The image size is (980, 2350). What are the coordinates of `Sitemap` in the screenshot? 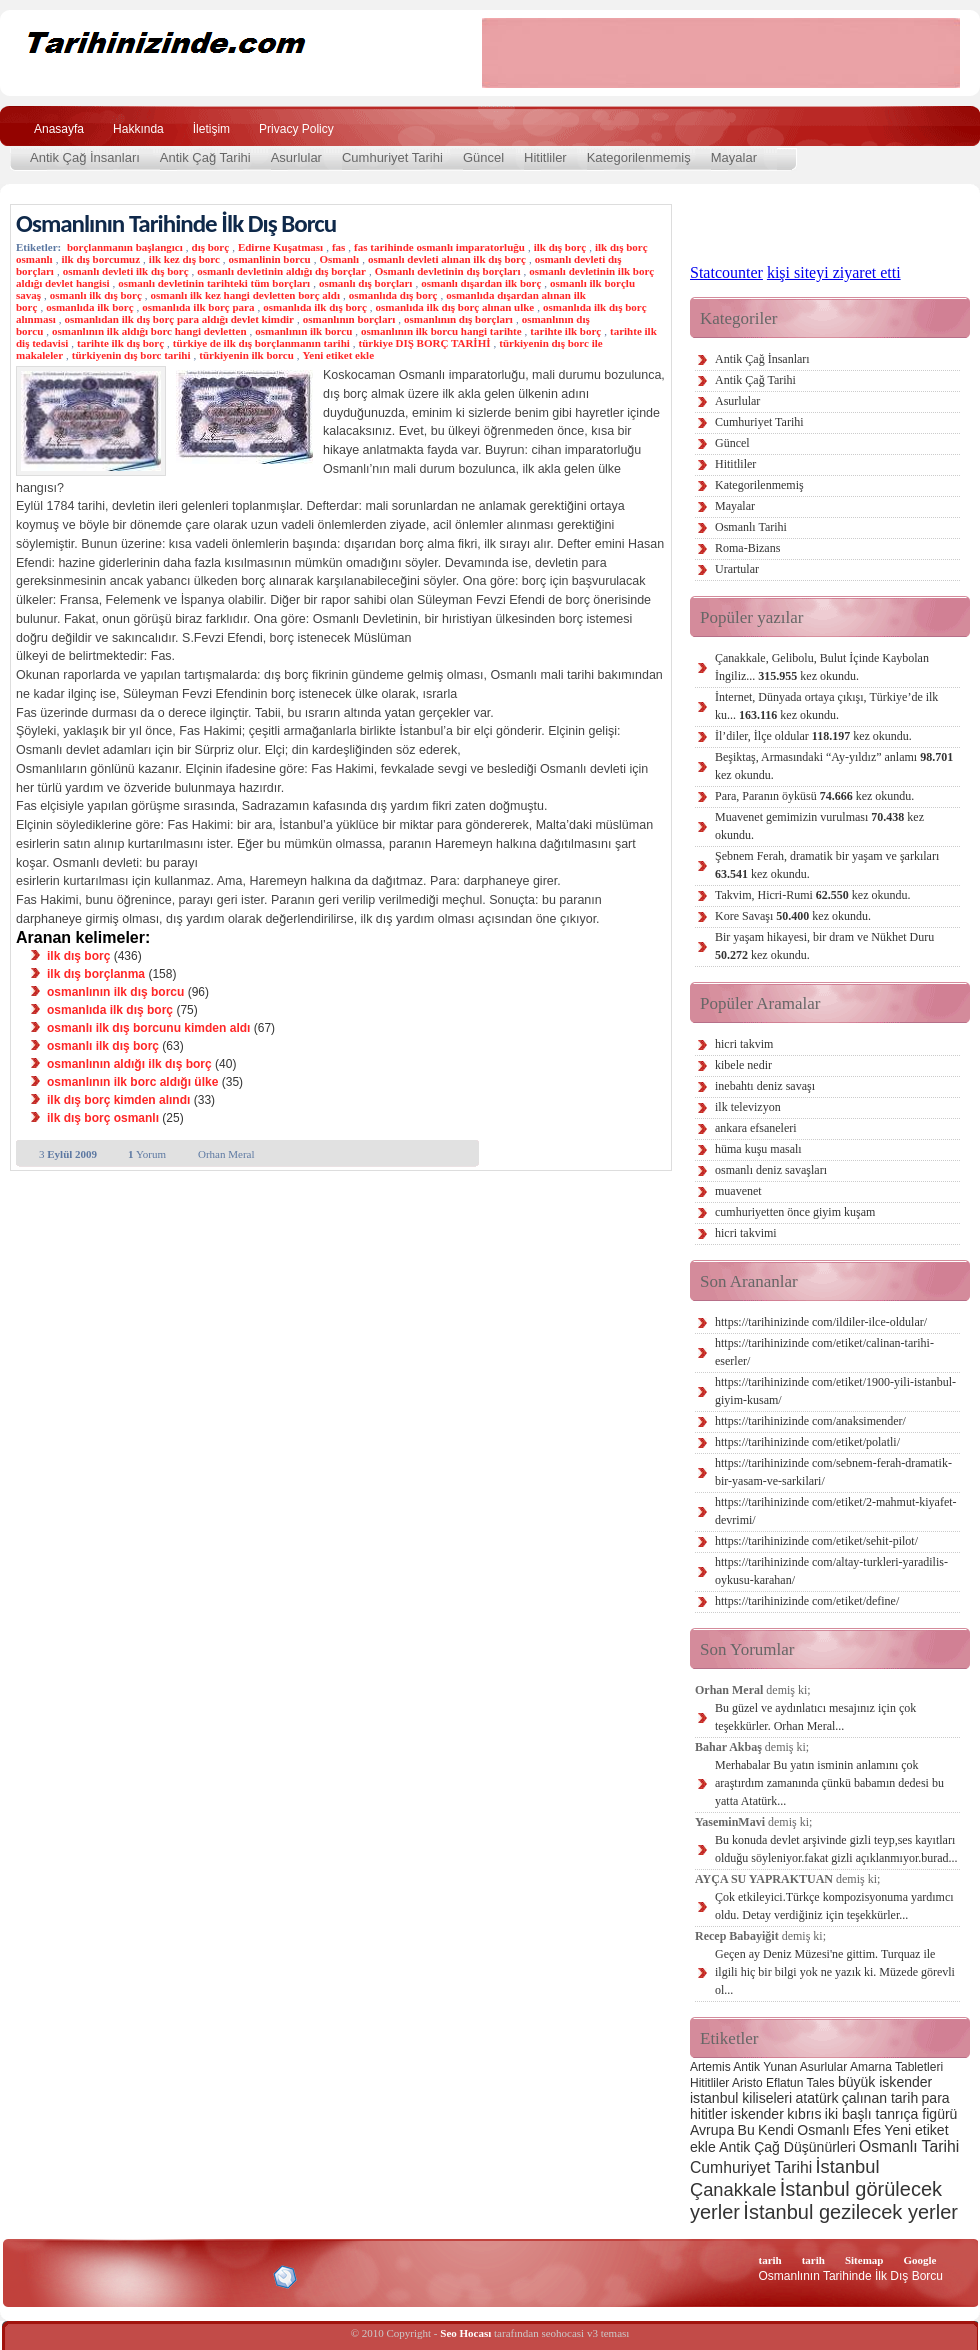 It's located at (864, 2260).